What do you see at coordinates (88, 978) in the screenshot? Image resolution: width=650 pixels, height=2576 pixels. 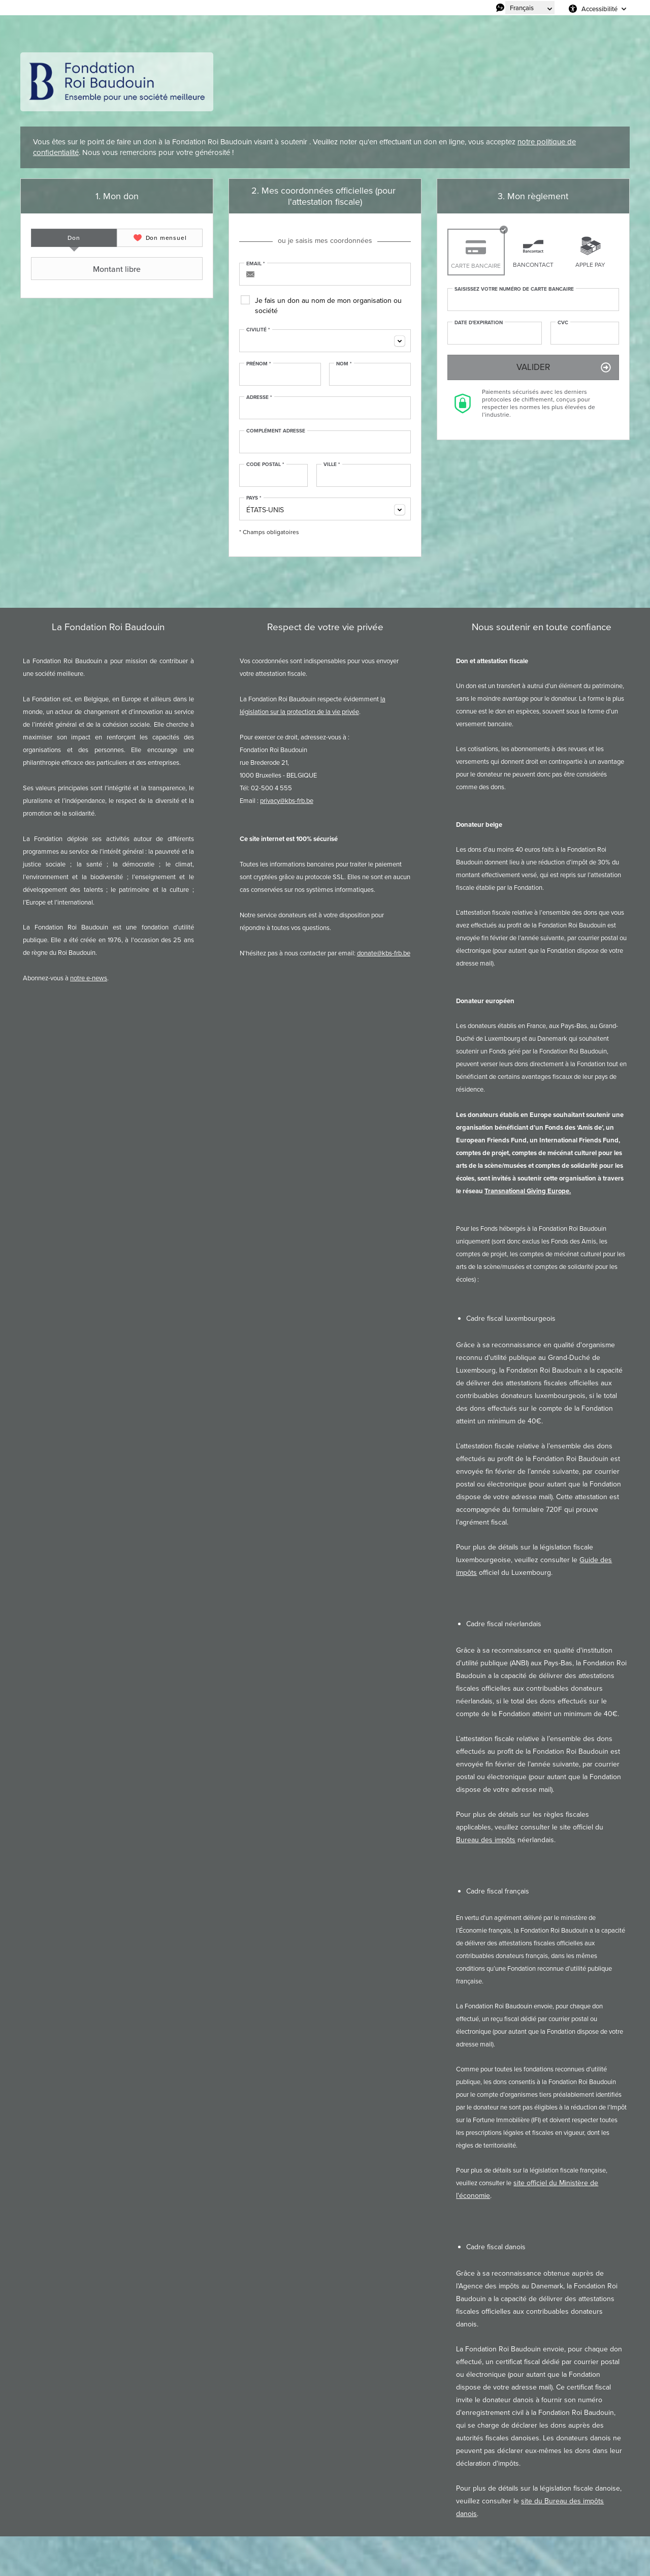 I see `notre e-news` at bounding box center [88, 978].